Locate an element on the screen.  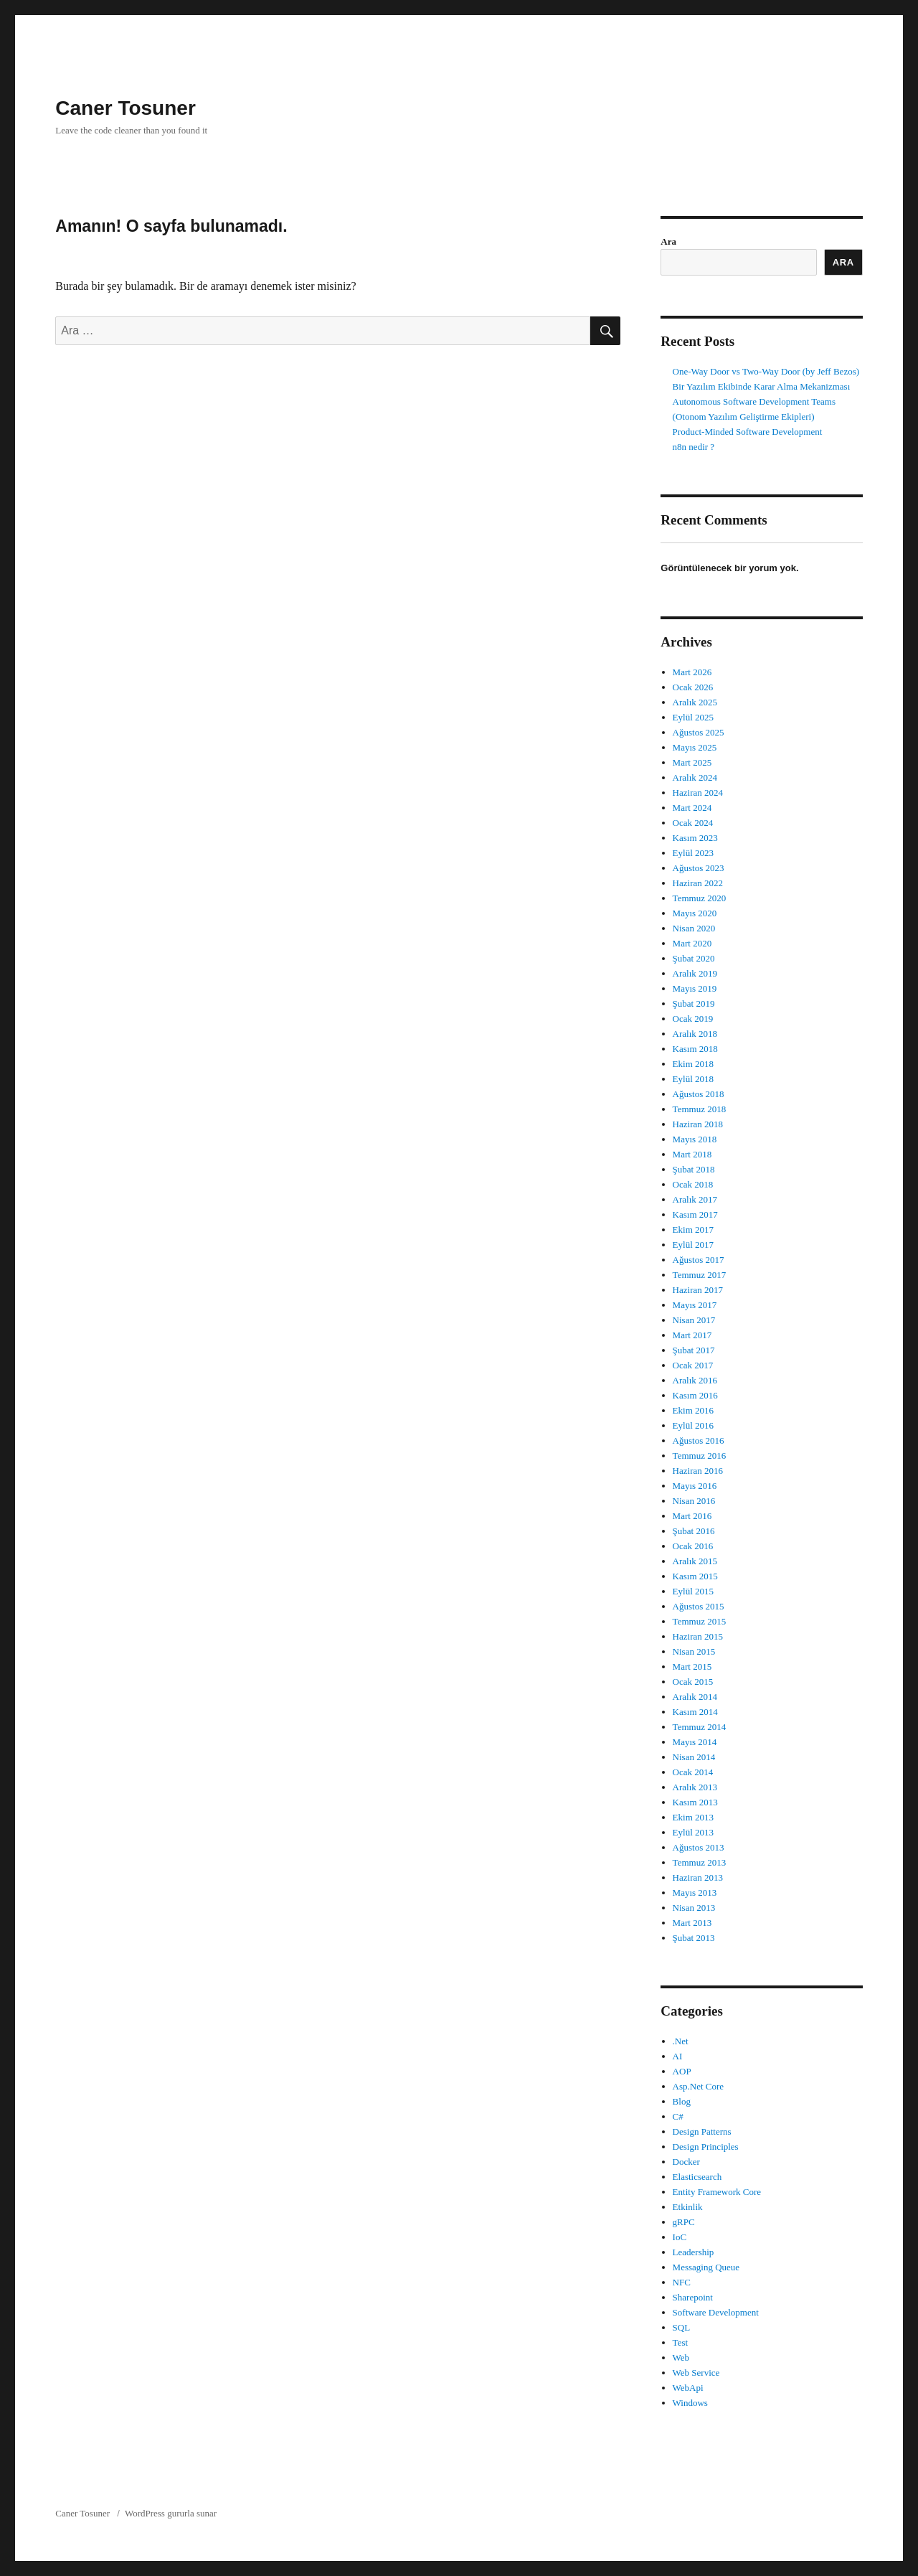
Aralık 2016 is located at coordinates (695, 1380).